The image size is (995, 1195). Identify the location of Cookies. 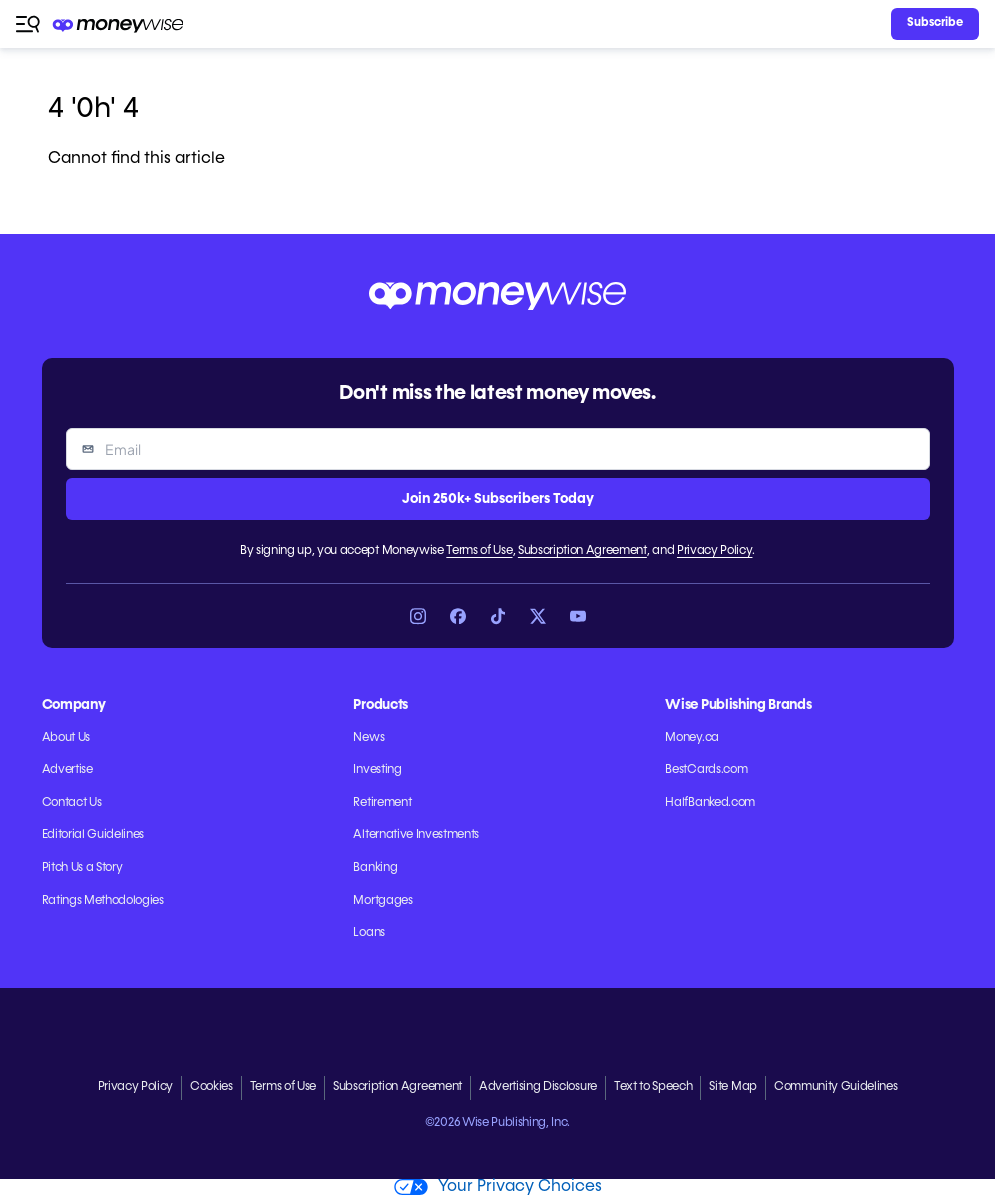
(211, 1087).